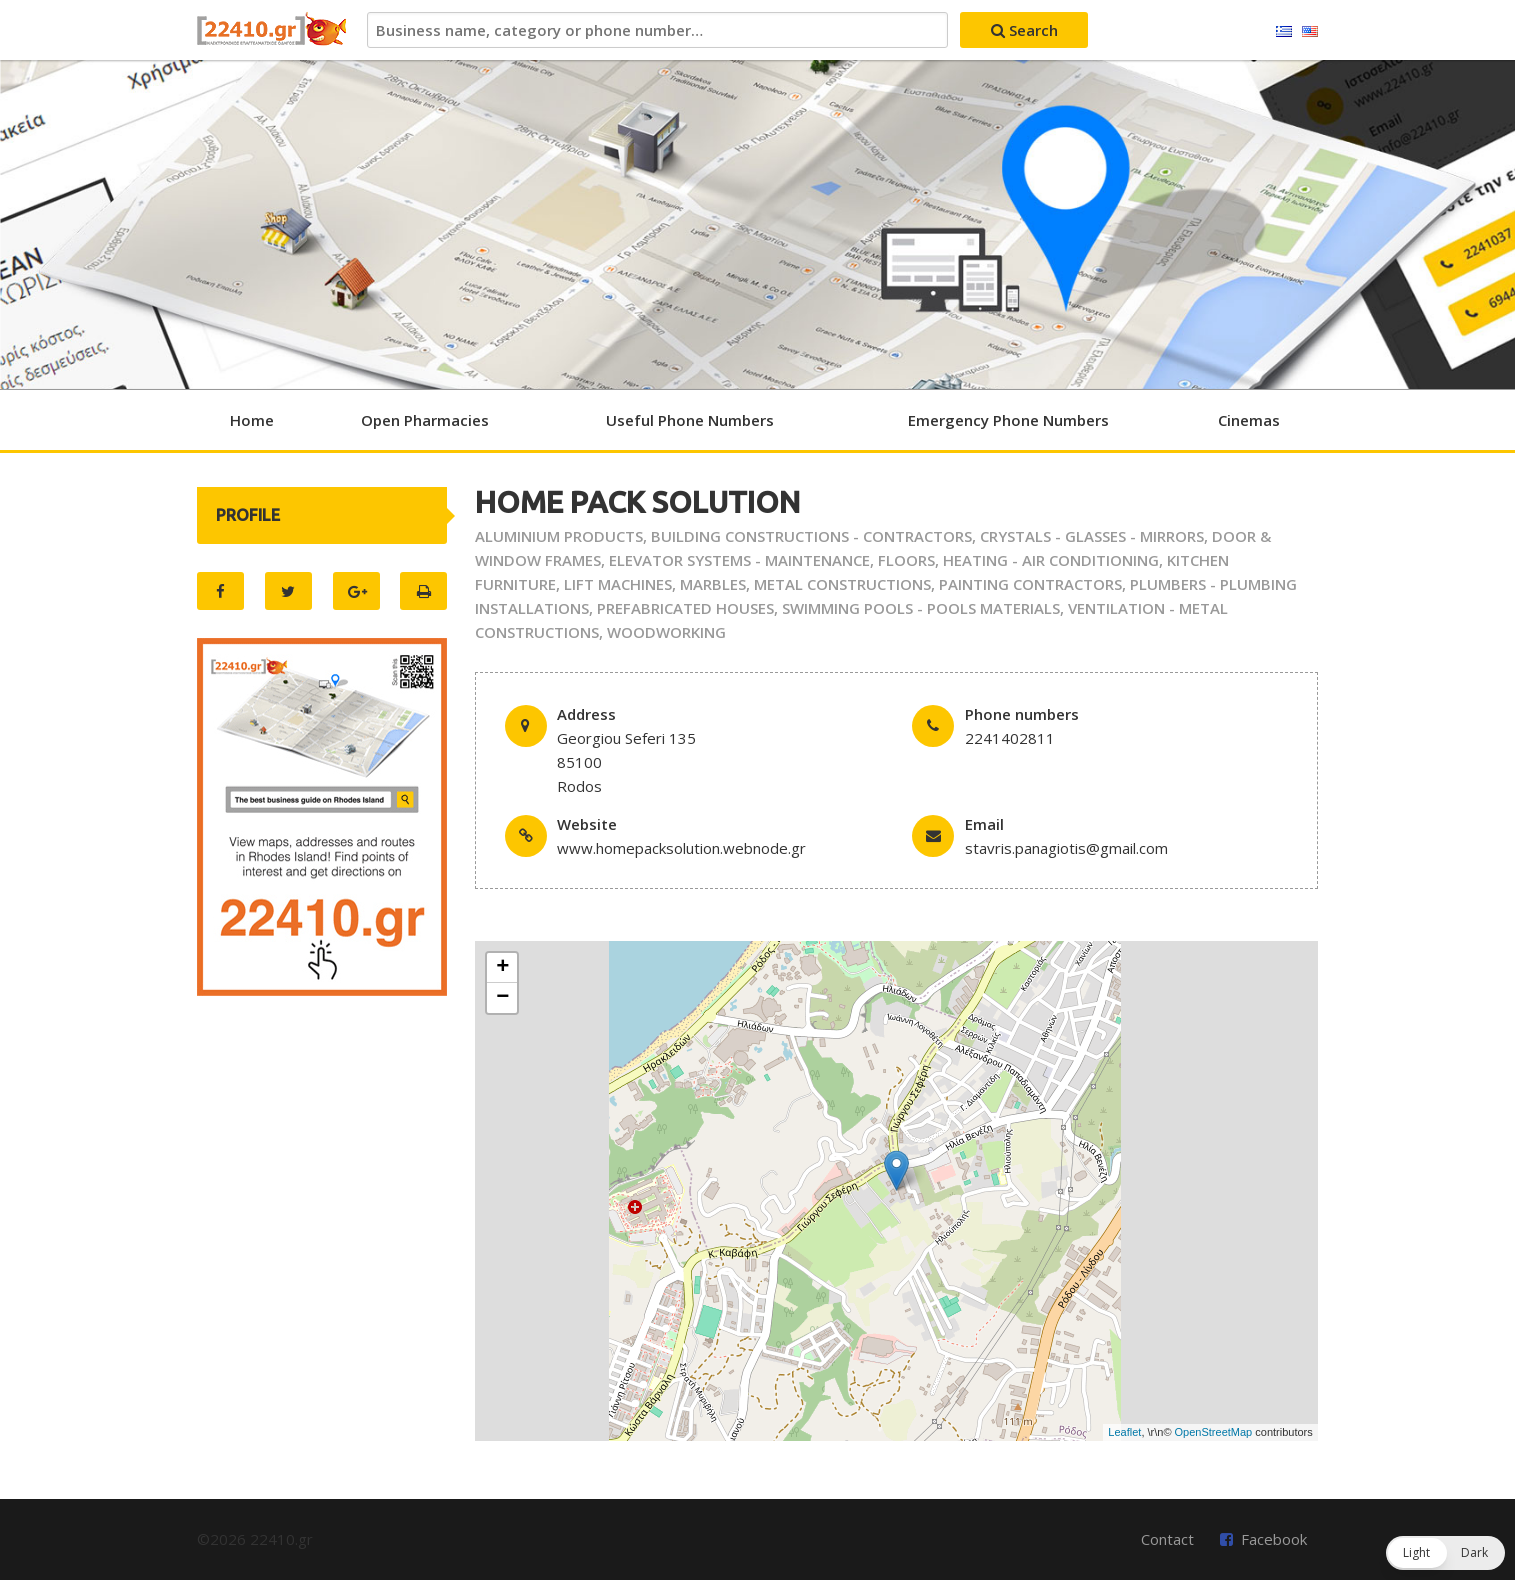 The image size is (1515, 1580). What do you see at coordinates (739, 560) in the screenshot?
I see `ELEVATOR SYSTEMS - MAINTENANCE` at bounding box center [739, 560].